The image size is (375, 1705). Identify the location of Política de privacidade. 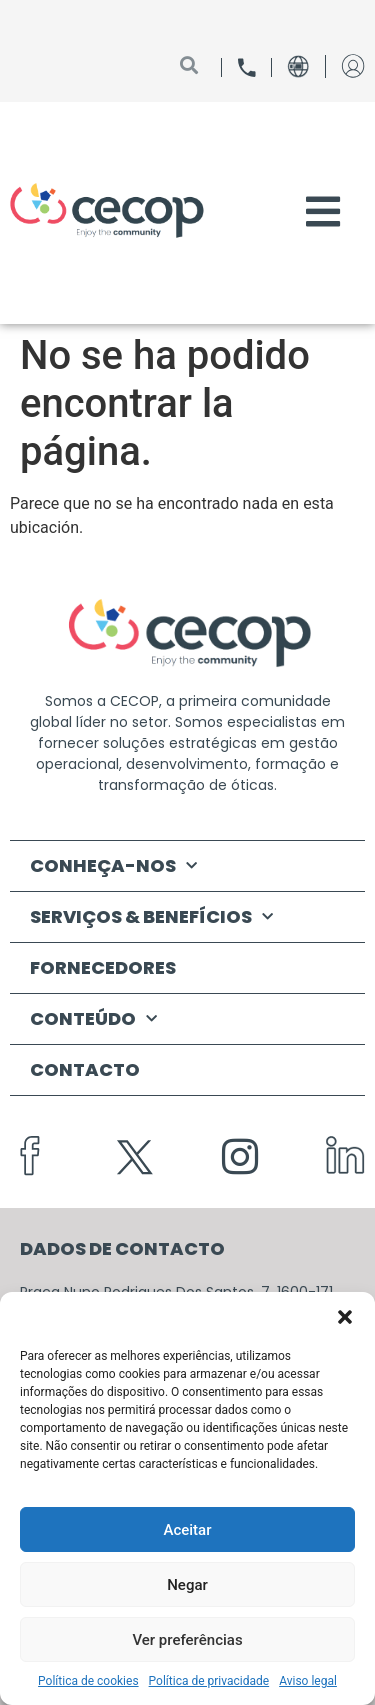
(209, 1681).